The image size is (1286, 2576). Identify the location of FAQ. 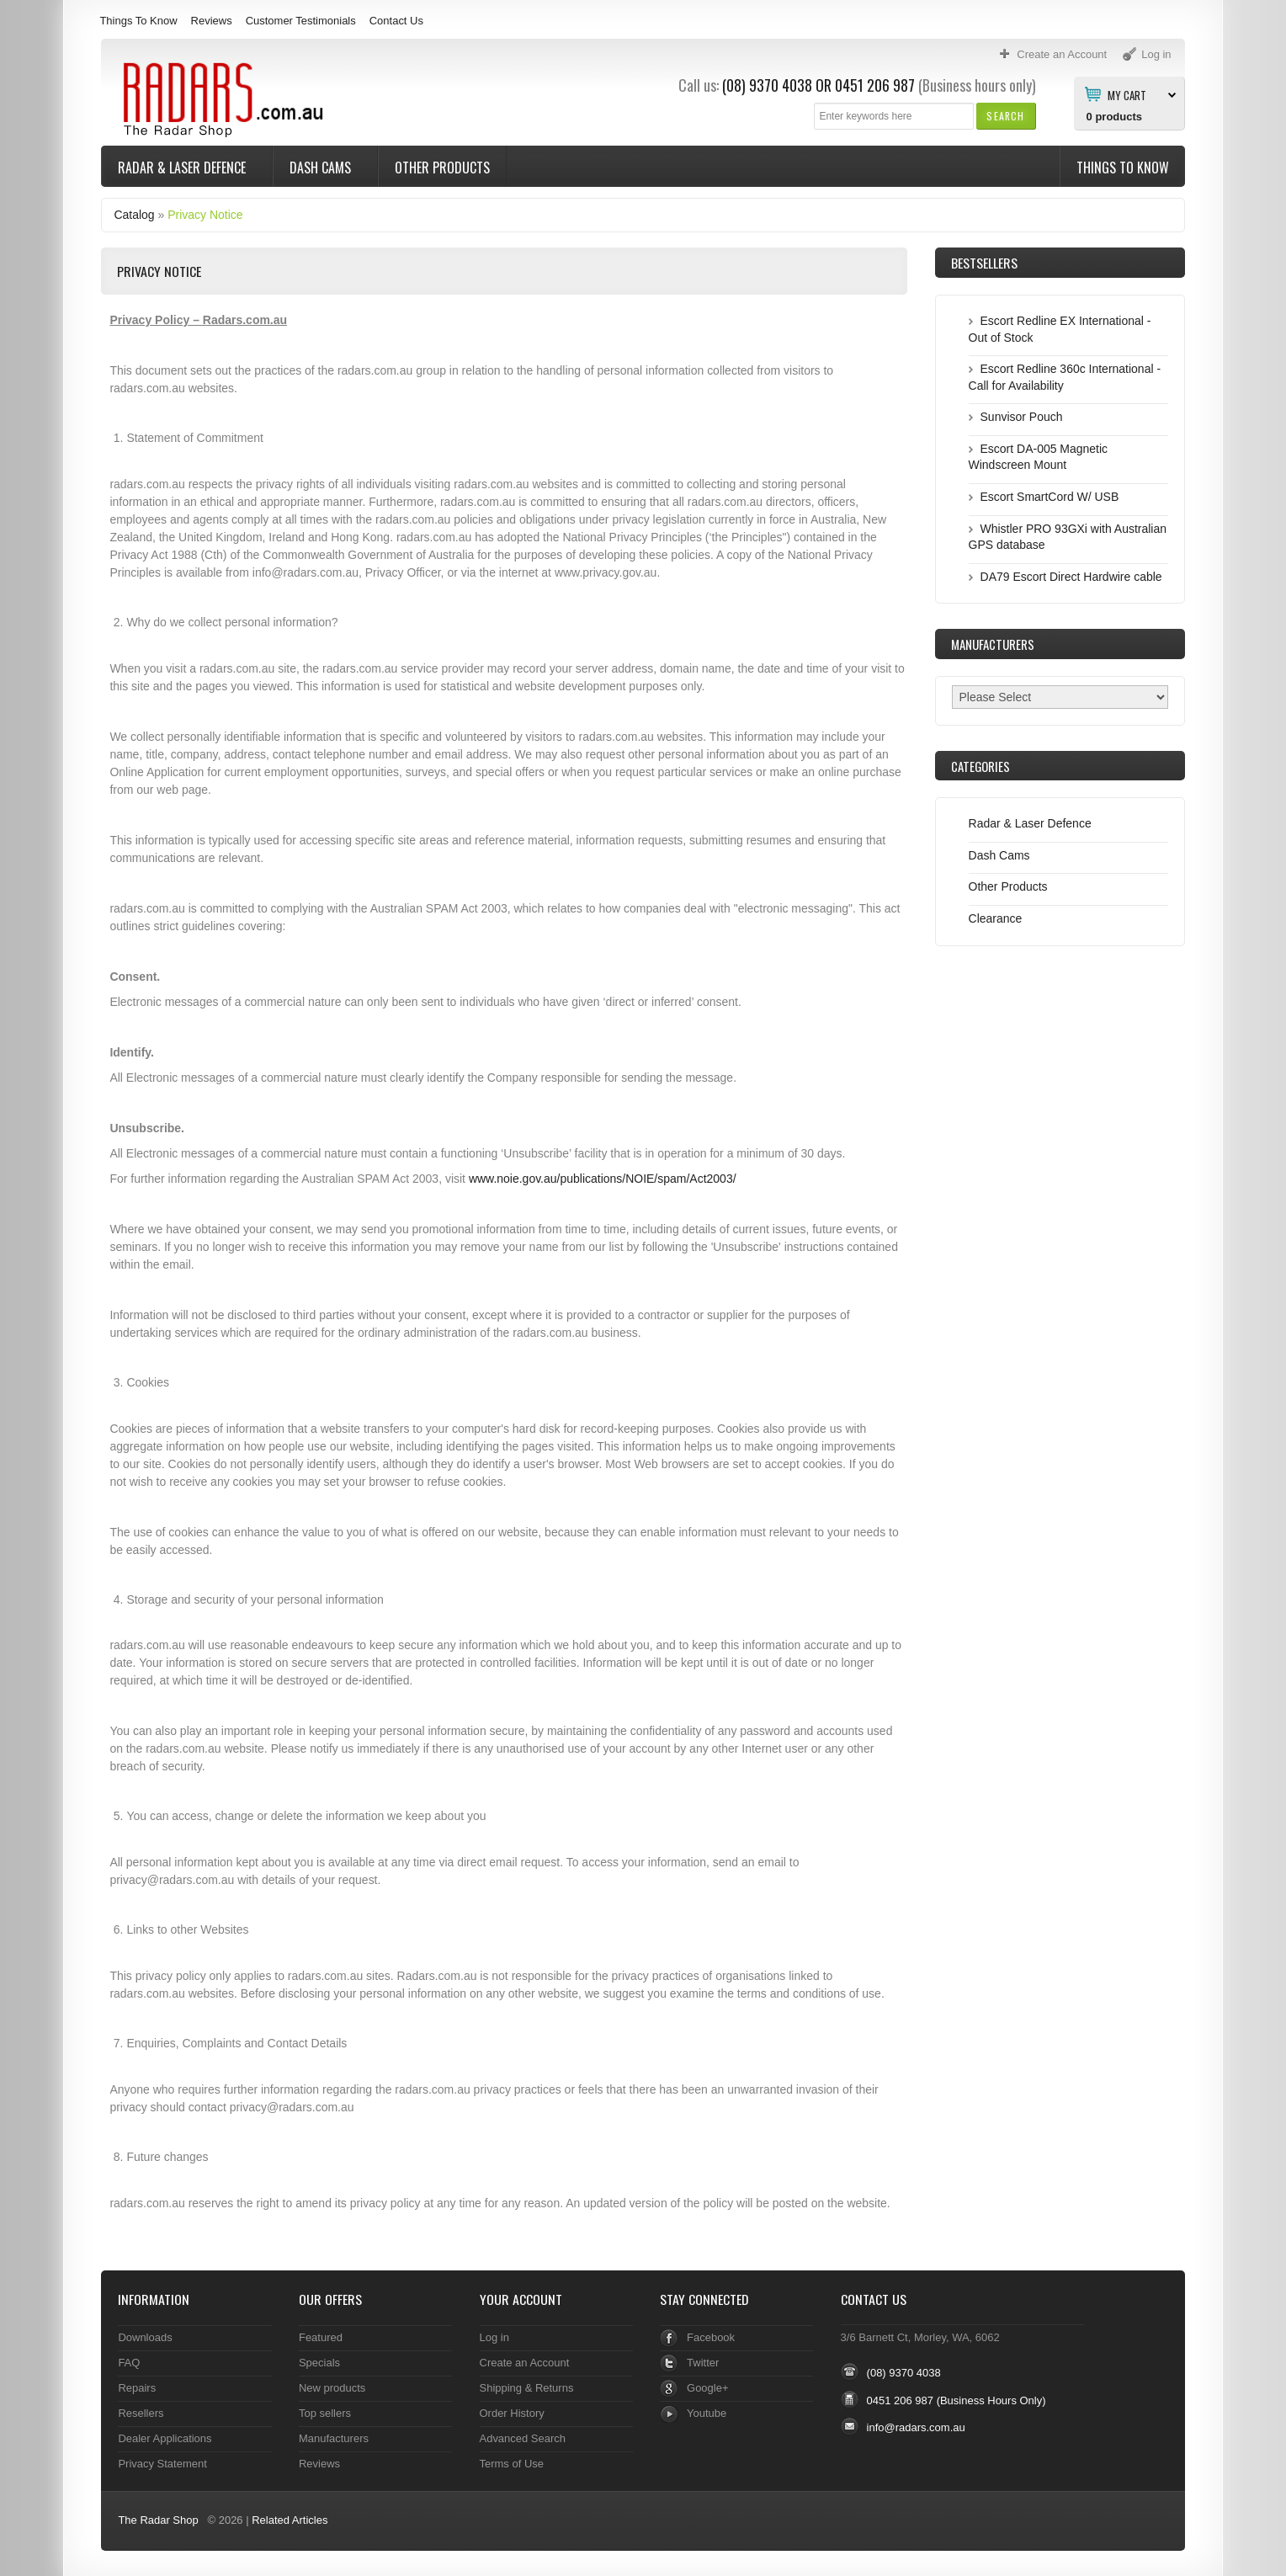
(129, 2362).